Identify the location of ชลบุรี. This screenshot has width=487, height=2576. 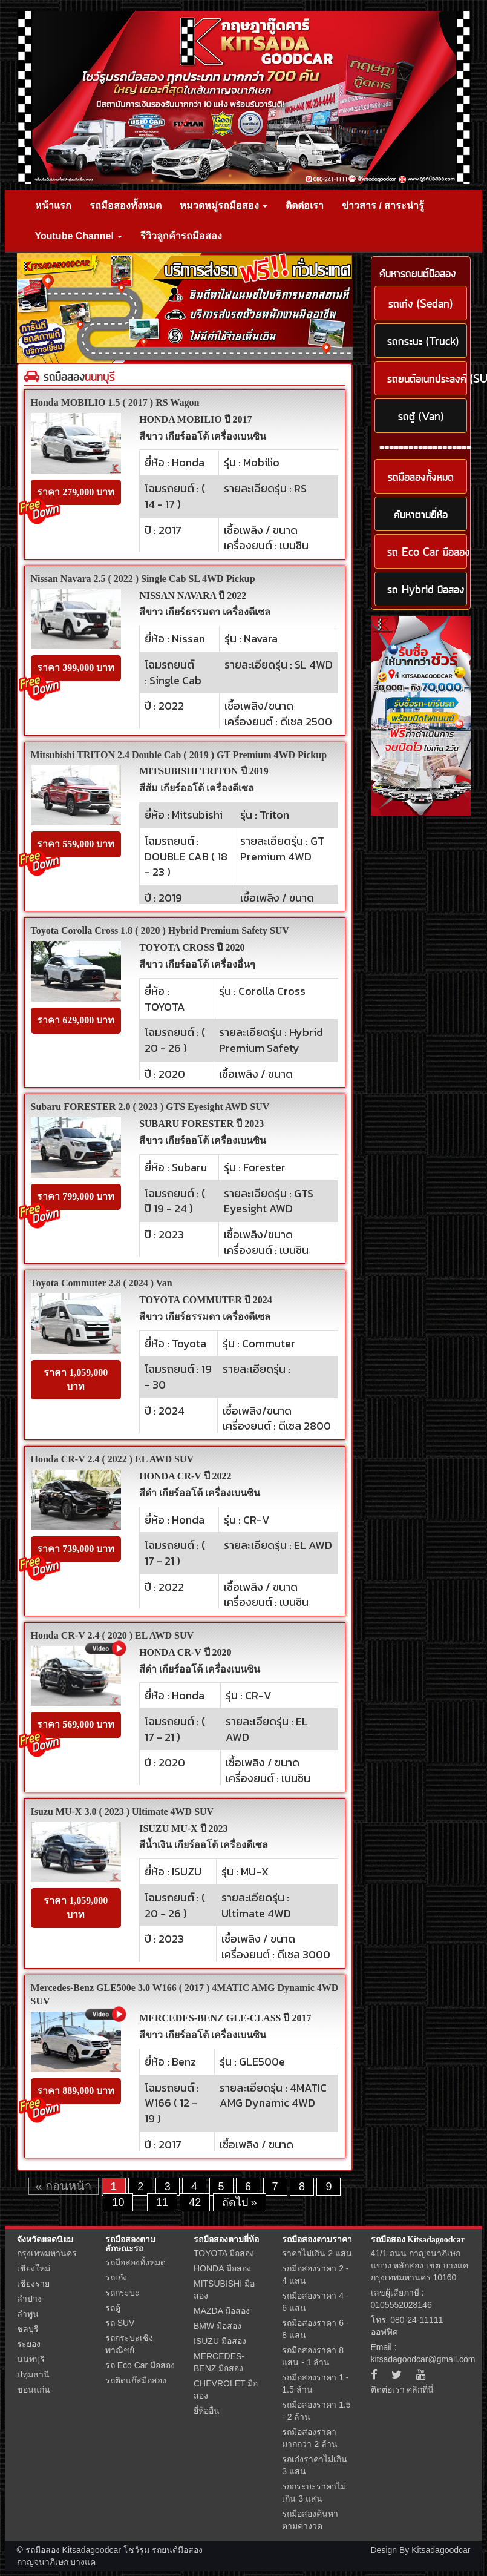
(28, 2329).